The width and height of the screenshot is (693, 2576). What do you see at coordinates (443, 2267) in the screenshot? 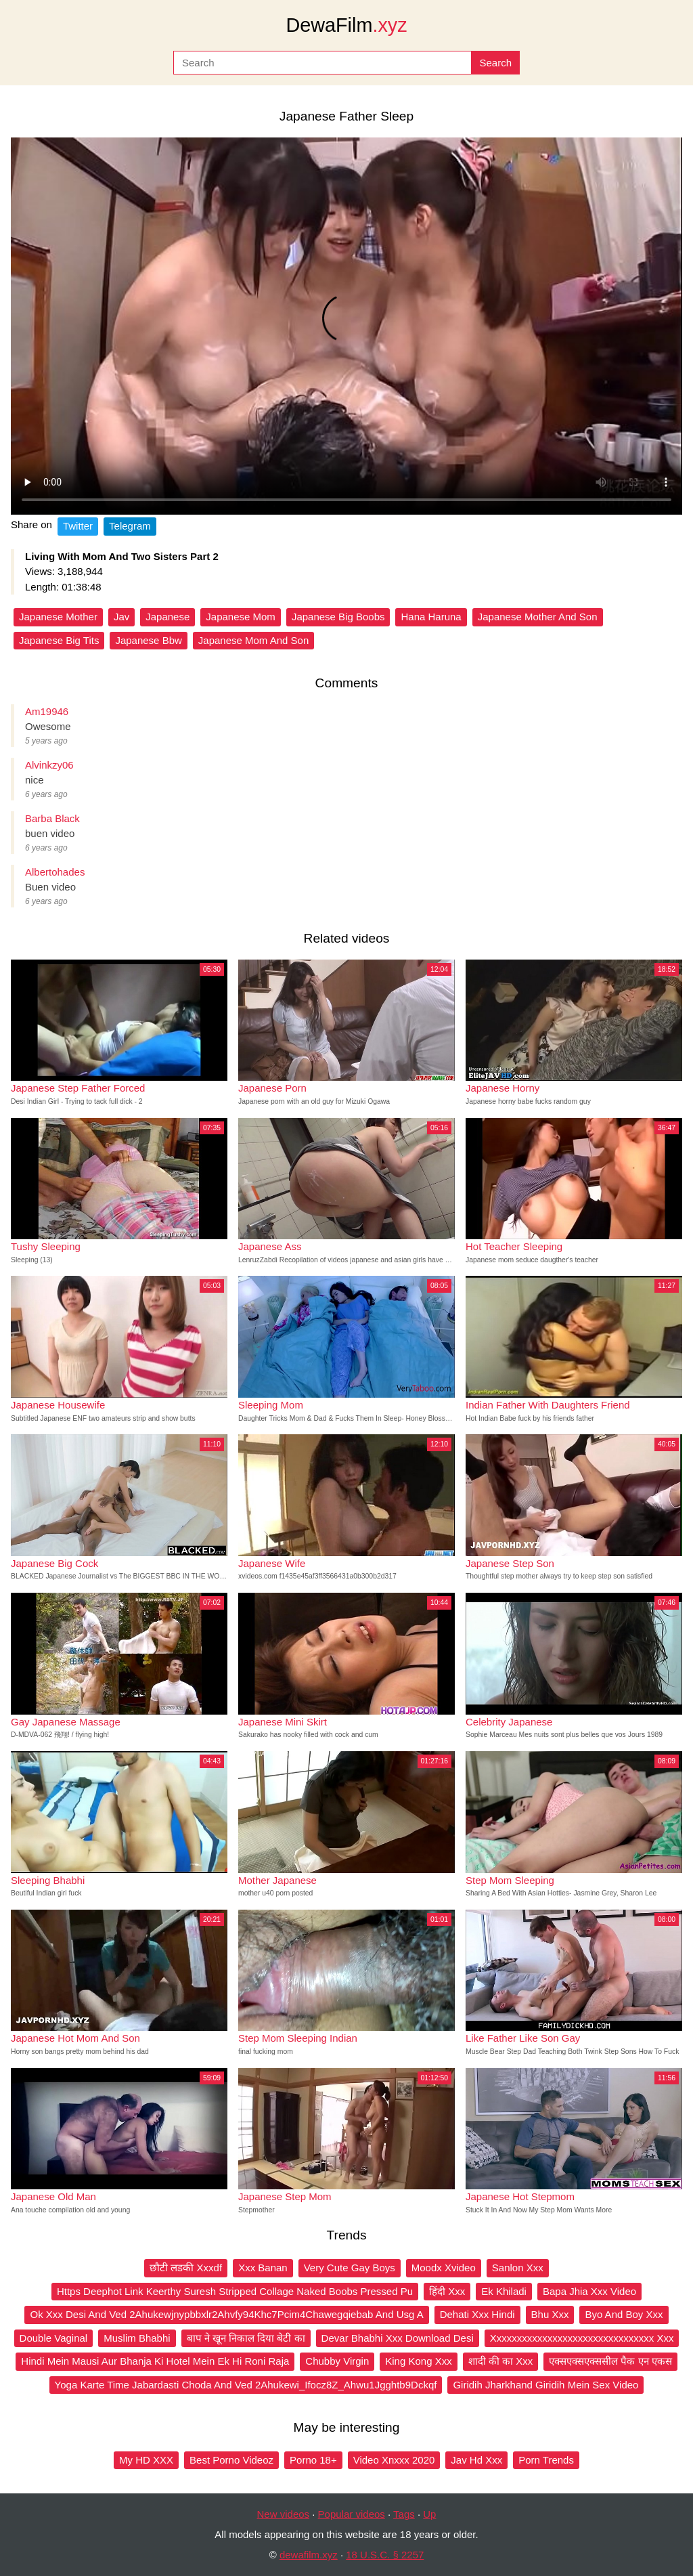
I see `Moodx Xvideo` at bounding box center [443, 2267].